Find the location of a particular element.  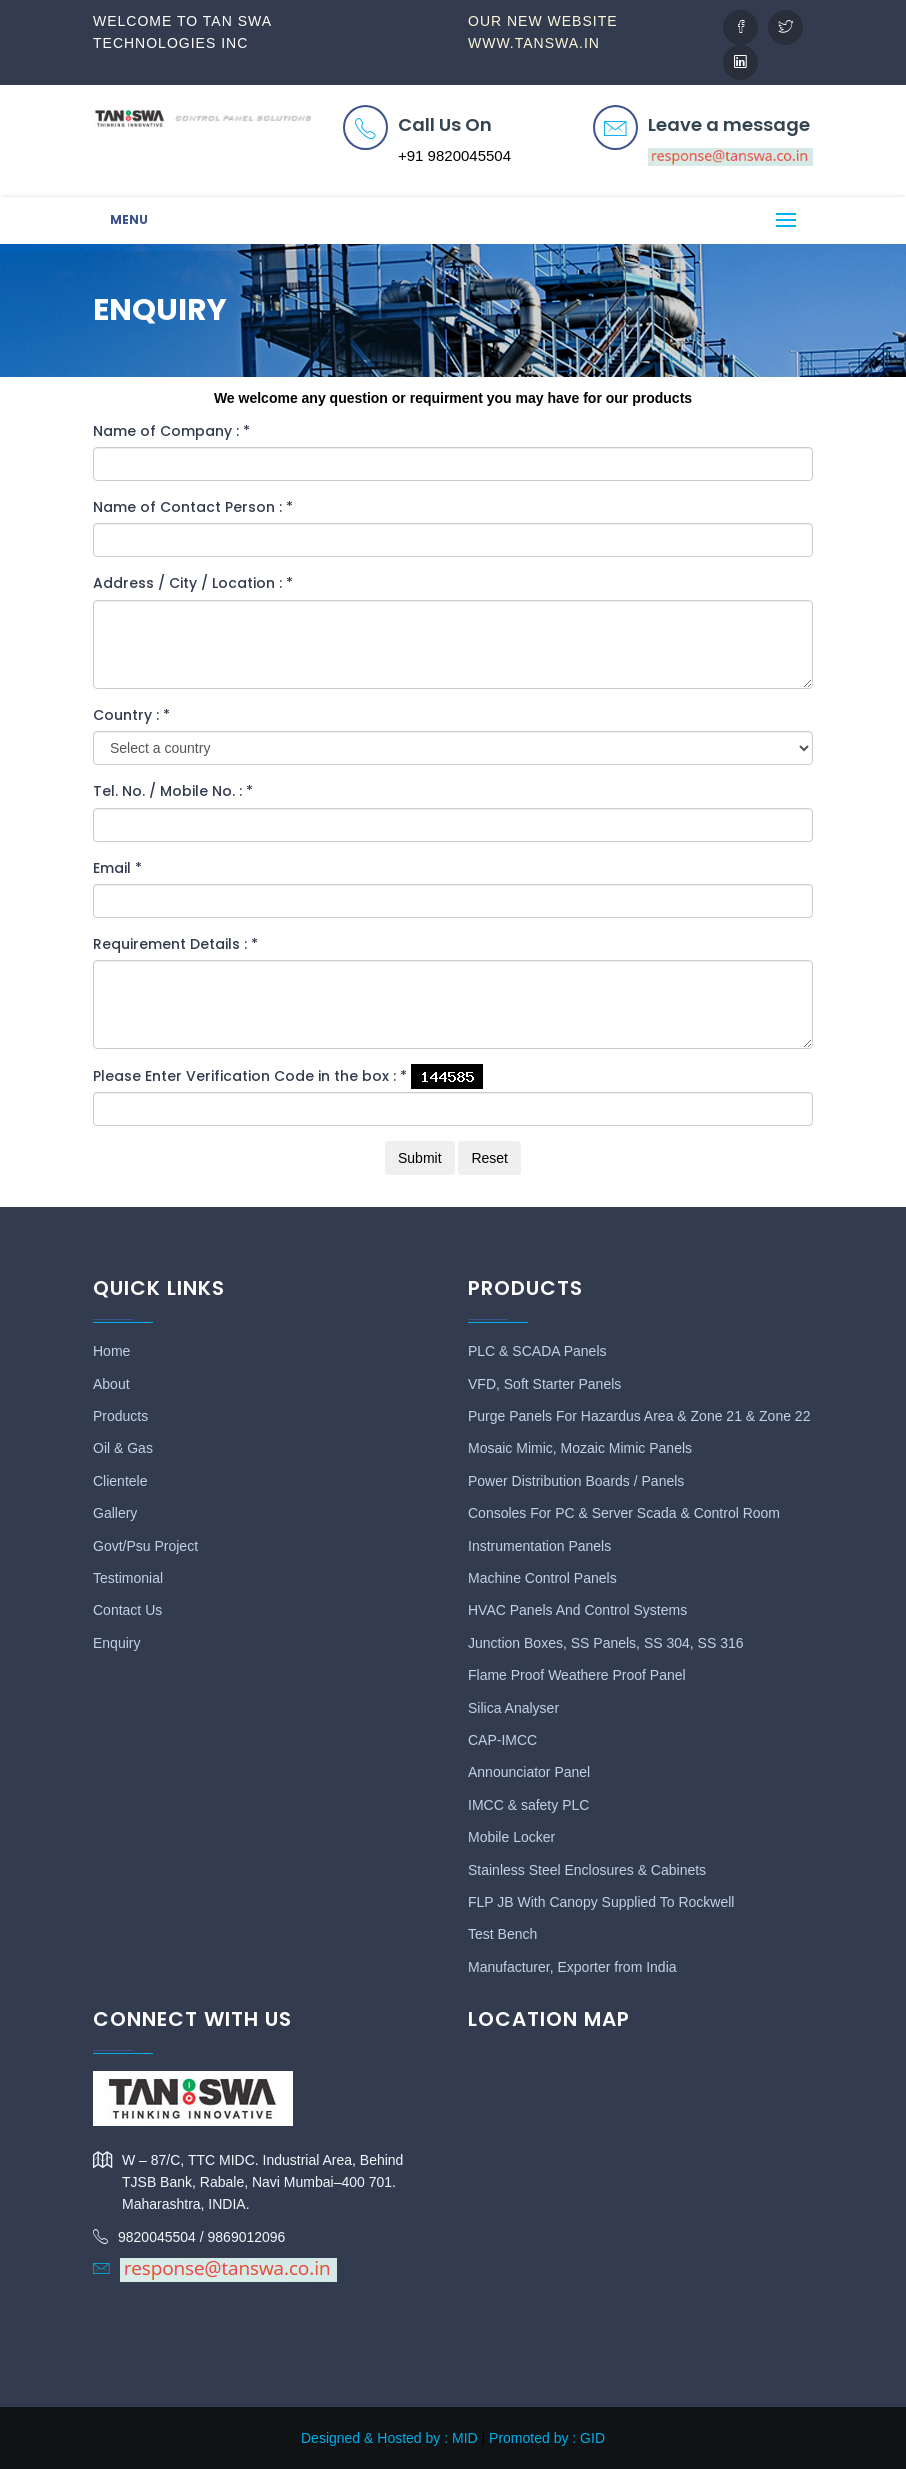

IMCC & safety PLC is located at coordinates (528, 1805).